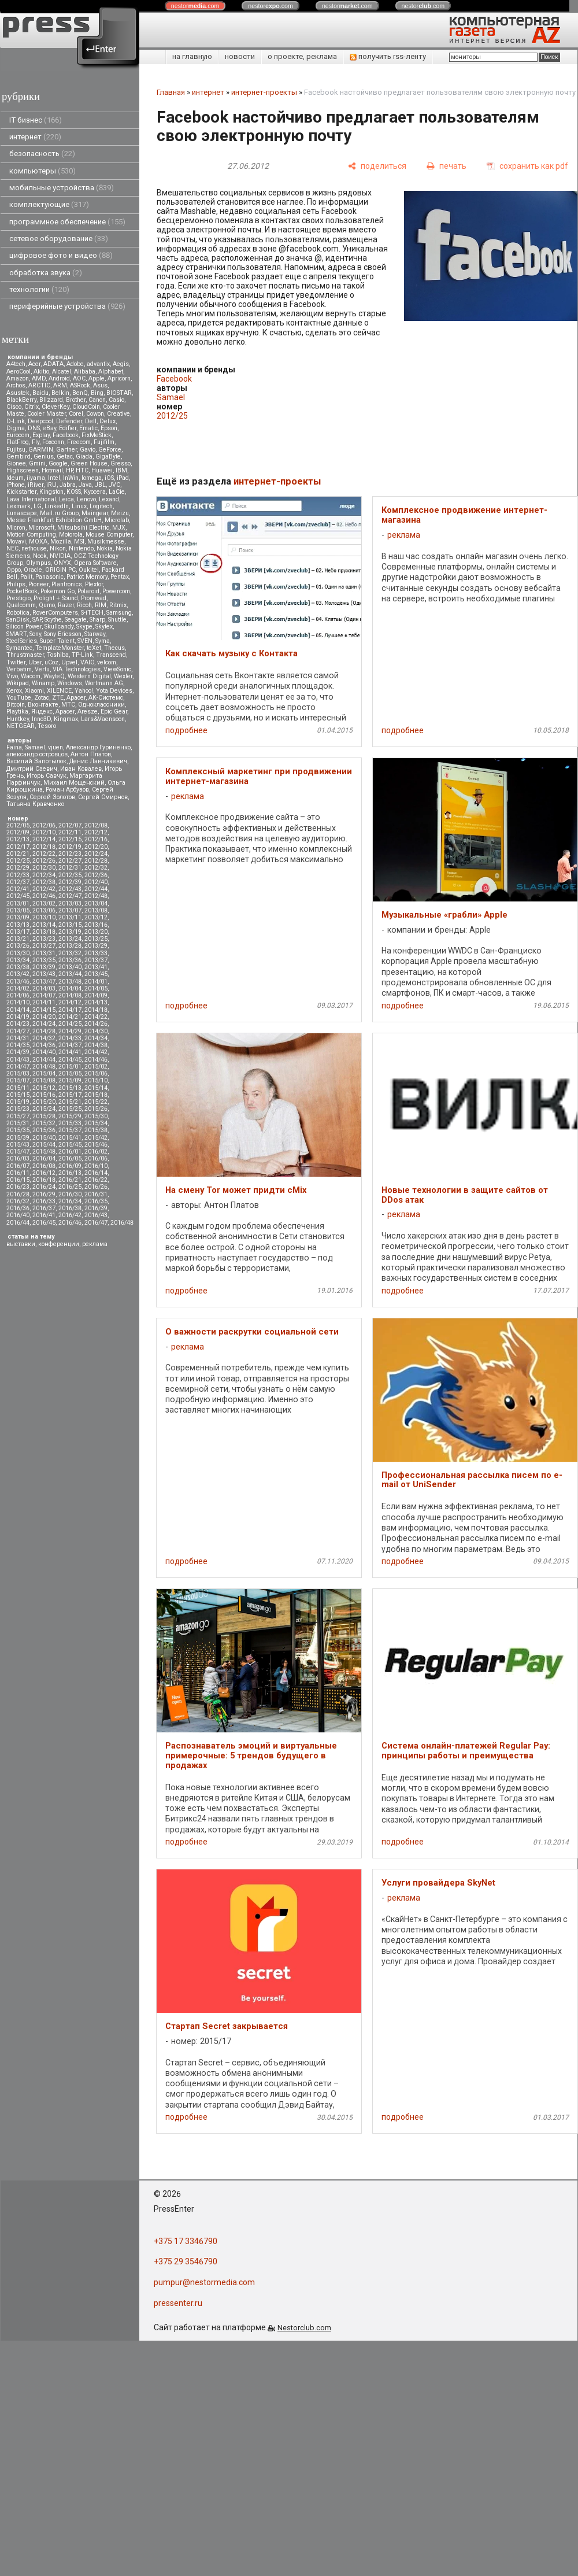 This screenshot has width=578, height=2576. I want to click on 2016/23, so click(17, 1187).